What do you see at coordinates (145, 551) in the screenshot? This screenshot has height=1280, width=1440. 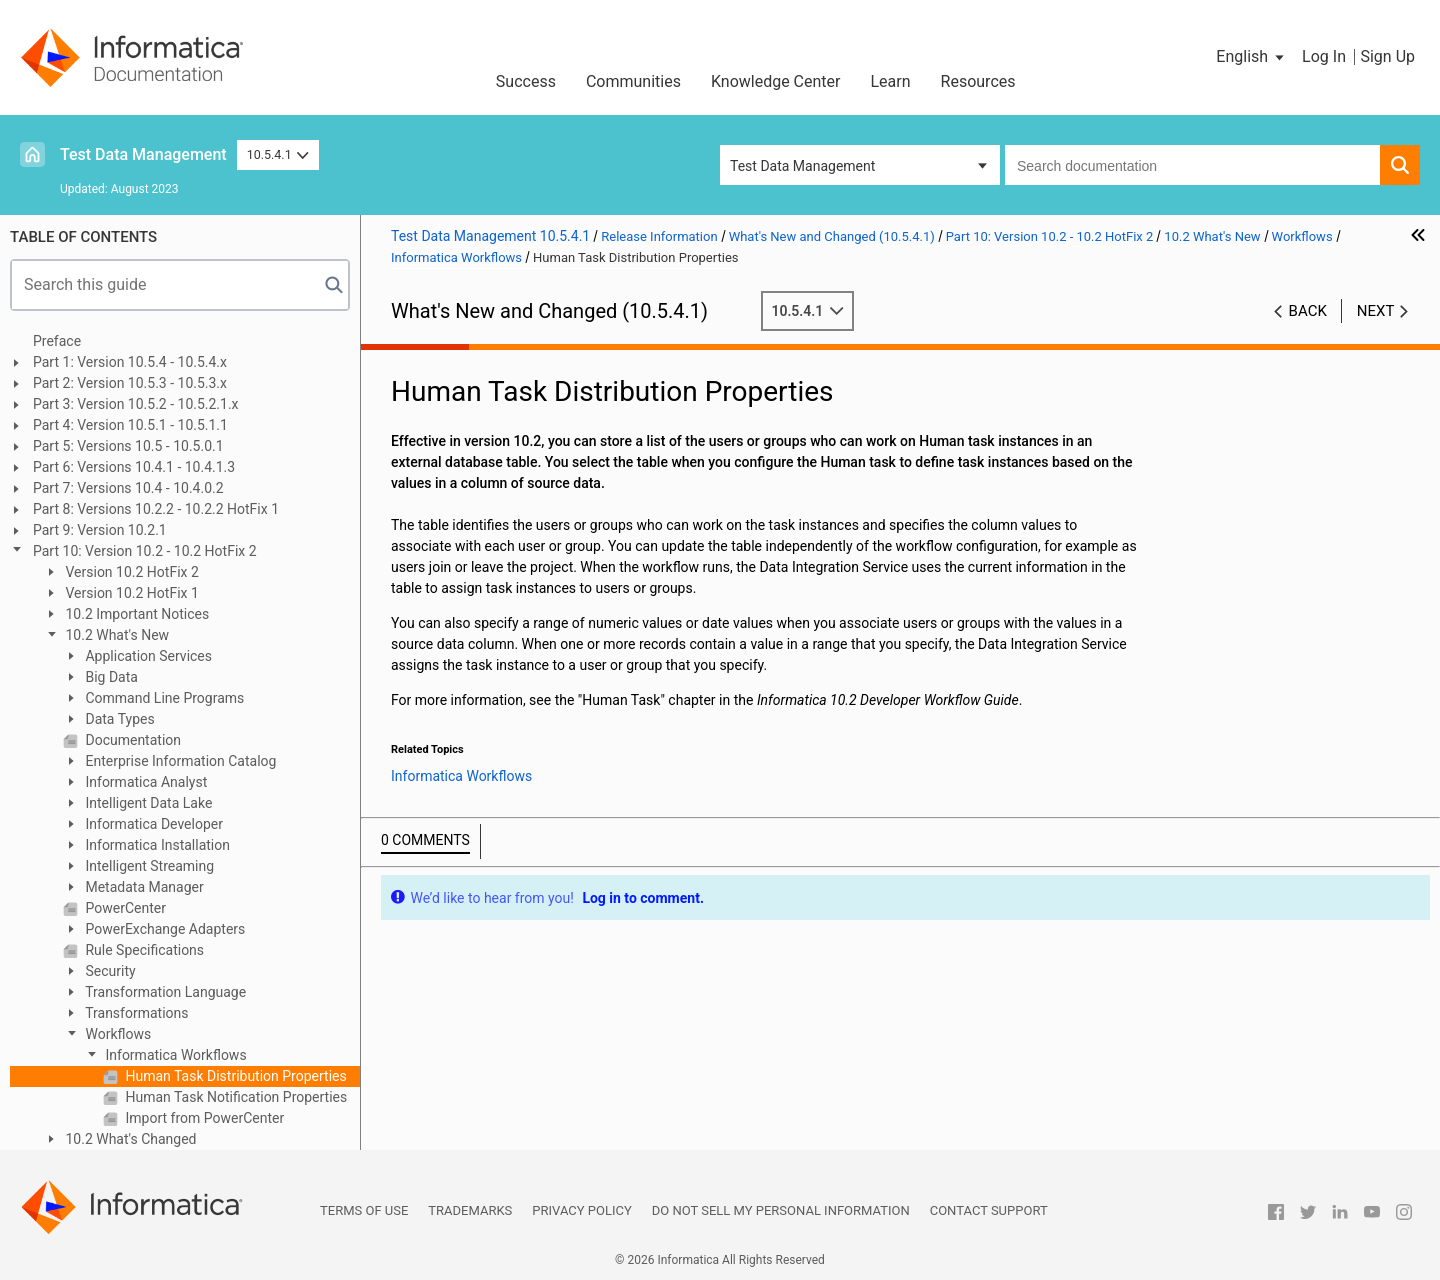 I see `Part 10: Version 10.2 - 10.2 HotFix 2` at bounding box center [145, 551].